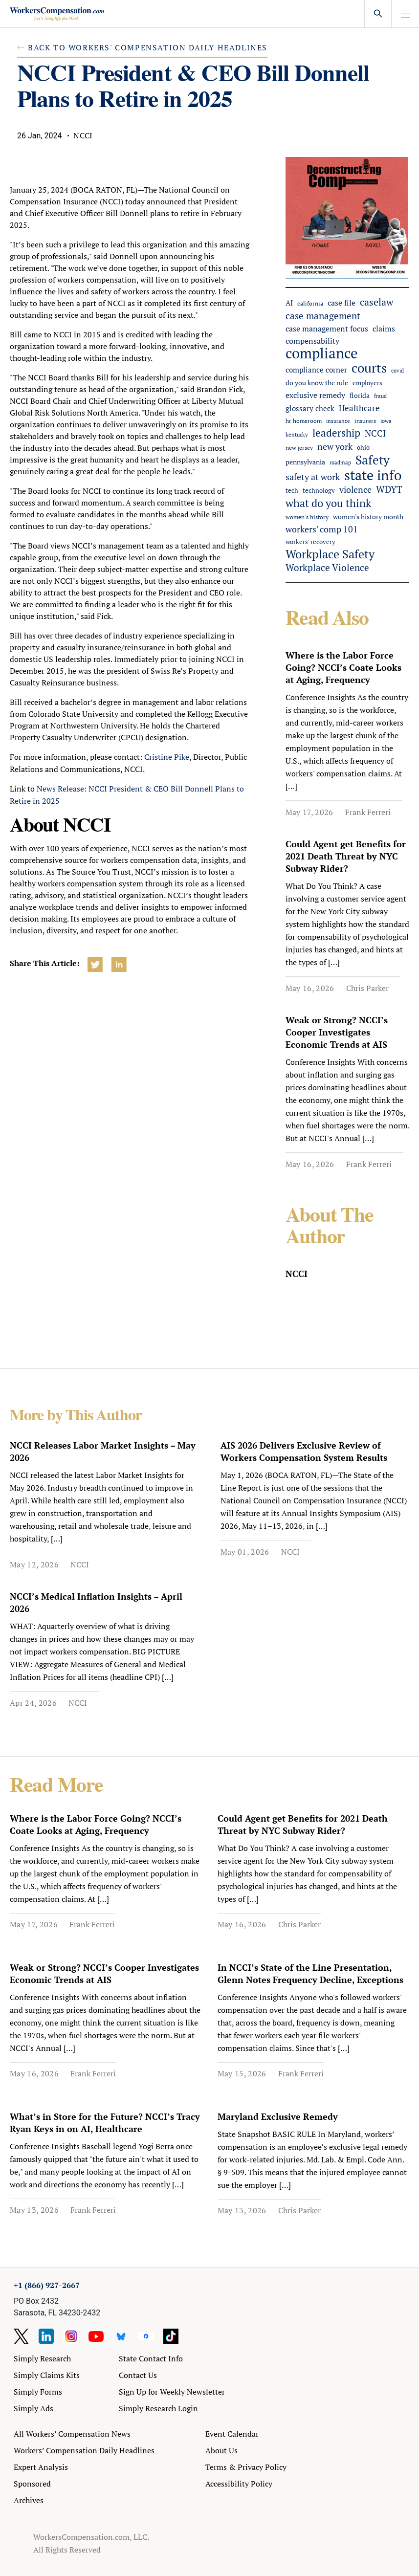 This screenshot has width=419, height=2576. I want to click on compliance corner [compliance corner (70 items)], so click(316, 369).